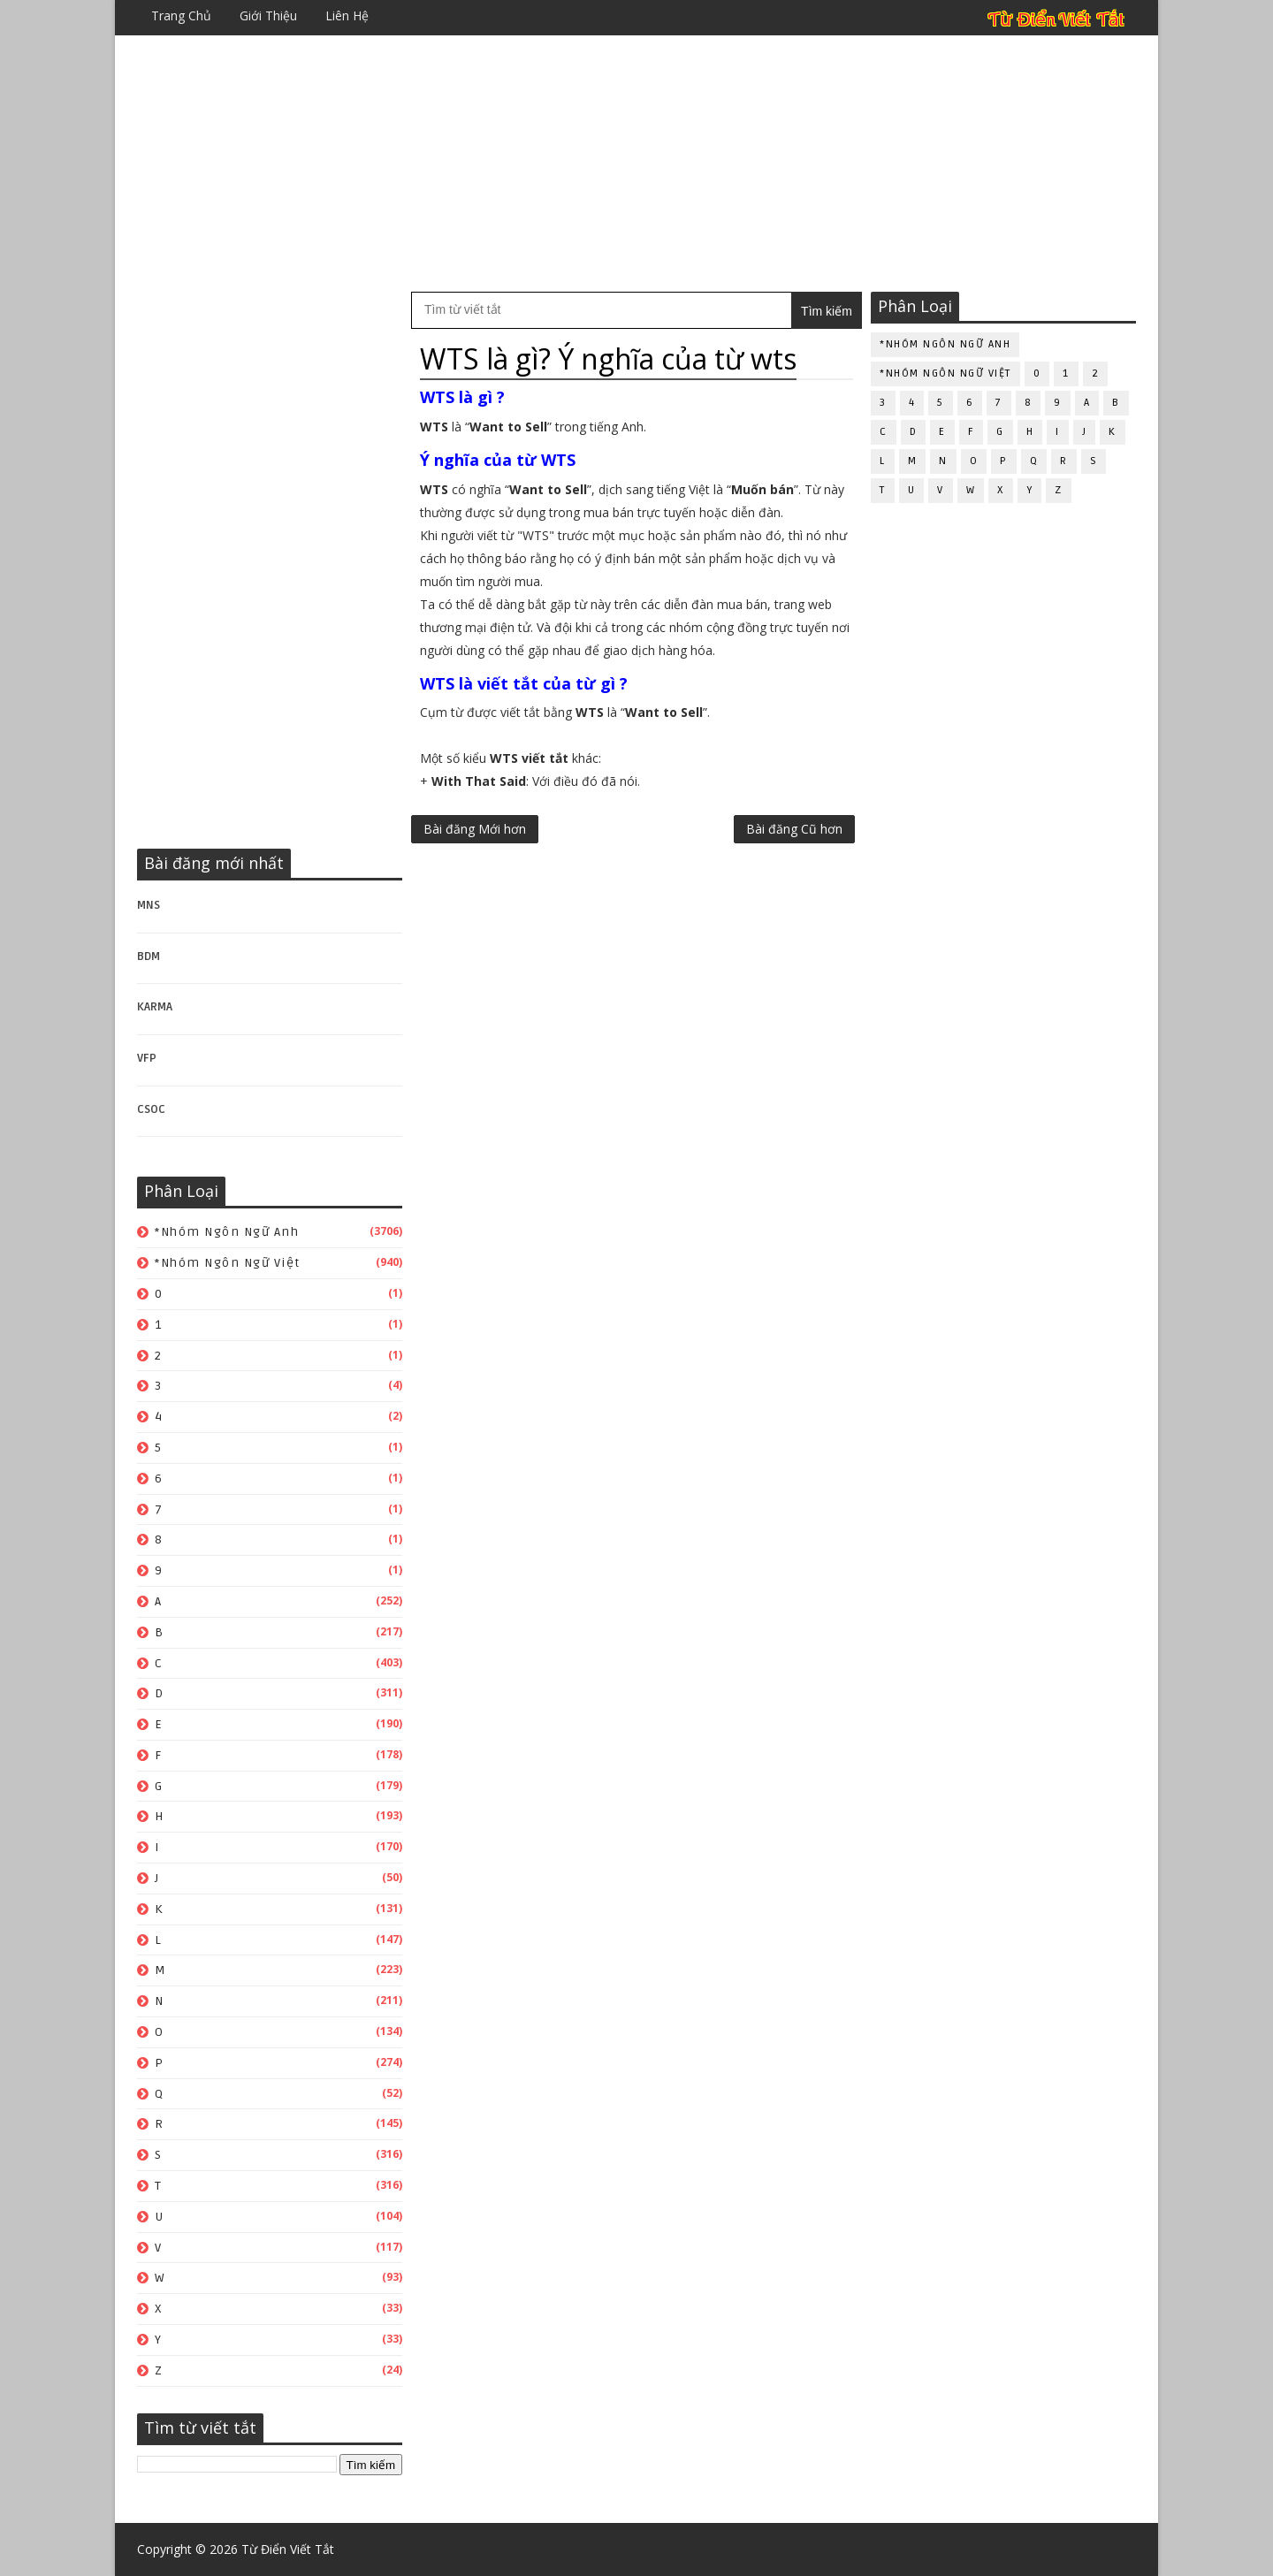 Image resolution: width=1273 pixels, height=2576 pixels. Describe the element at coordinates (347, 15) in the screenshot. I see `Liên hệ` at that location.